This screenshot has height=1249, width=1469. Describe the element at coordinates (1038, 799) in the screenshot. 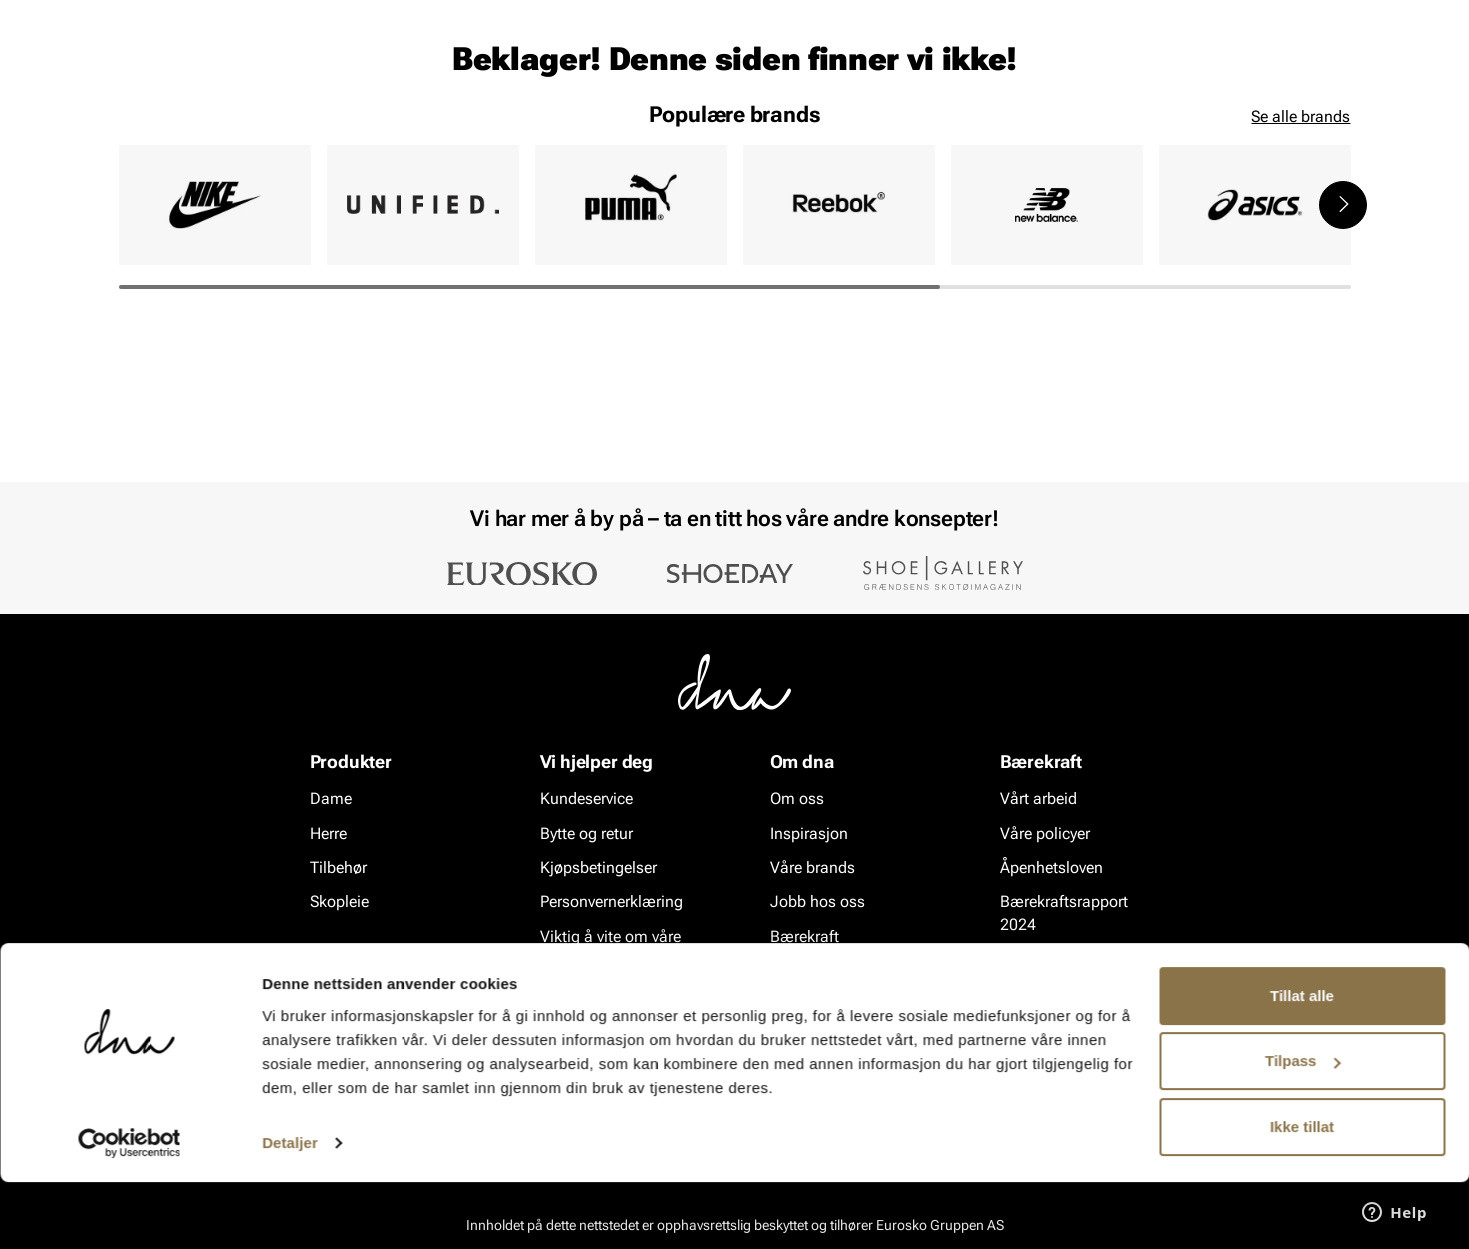

I see `Vårt arbeid` at that location.